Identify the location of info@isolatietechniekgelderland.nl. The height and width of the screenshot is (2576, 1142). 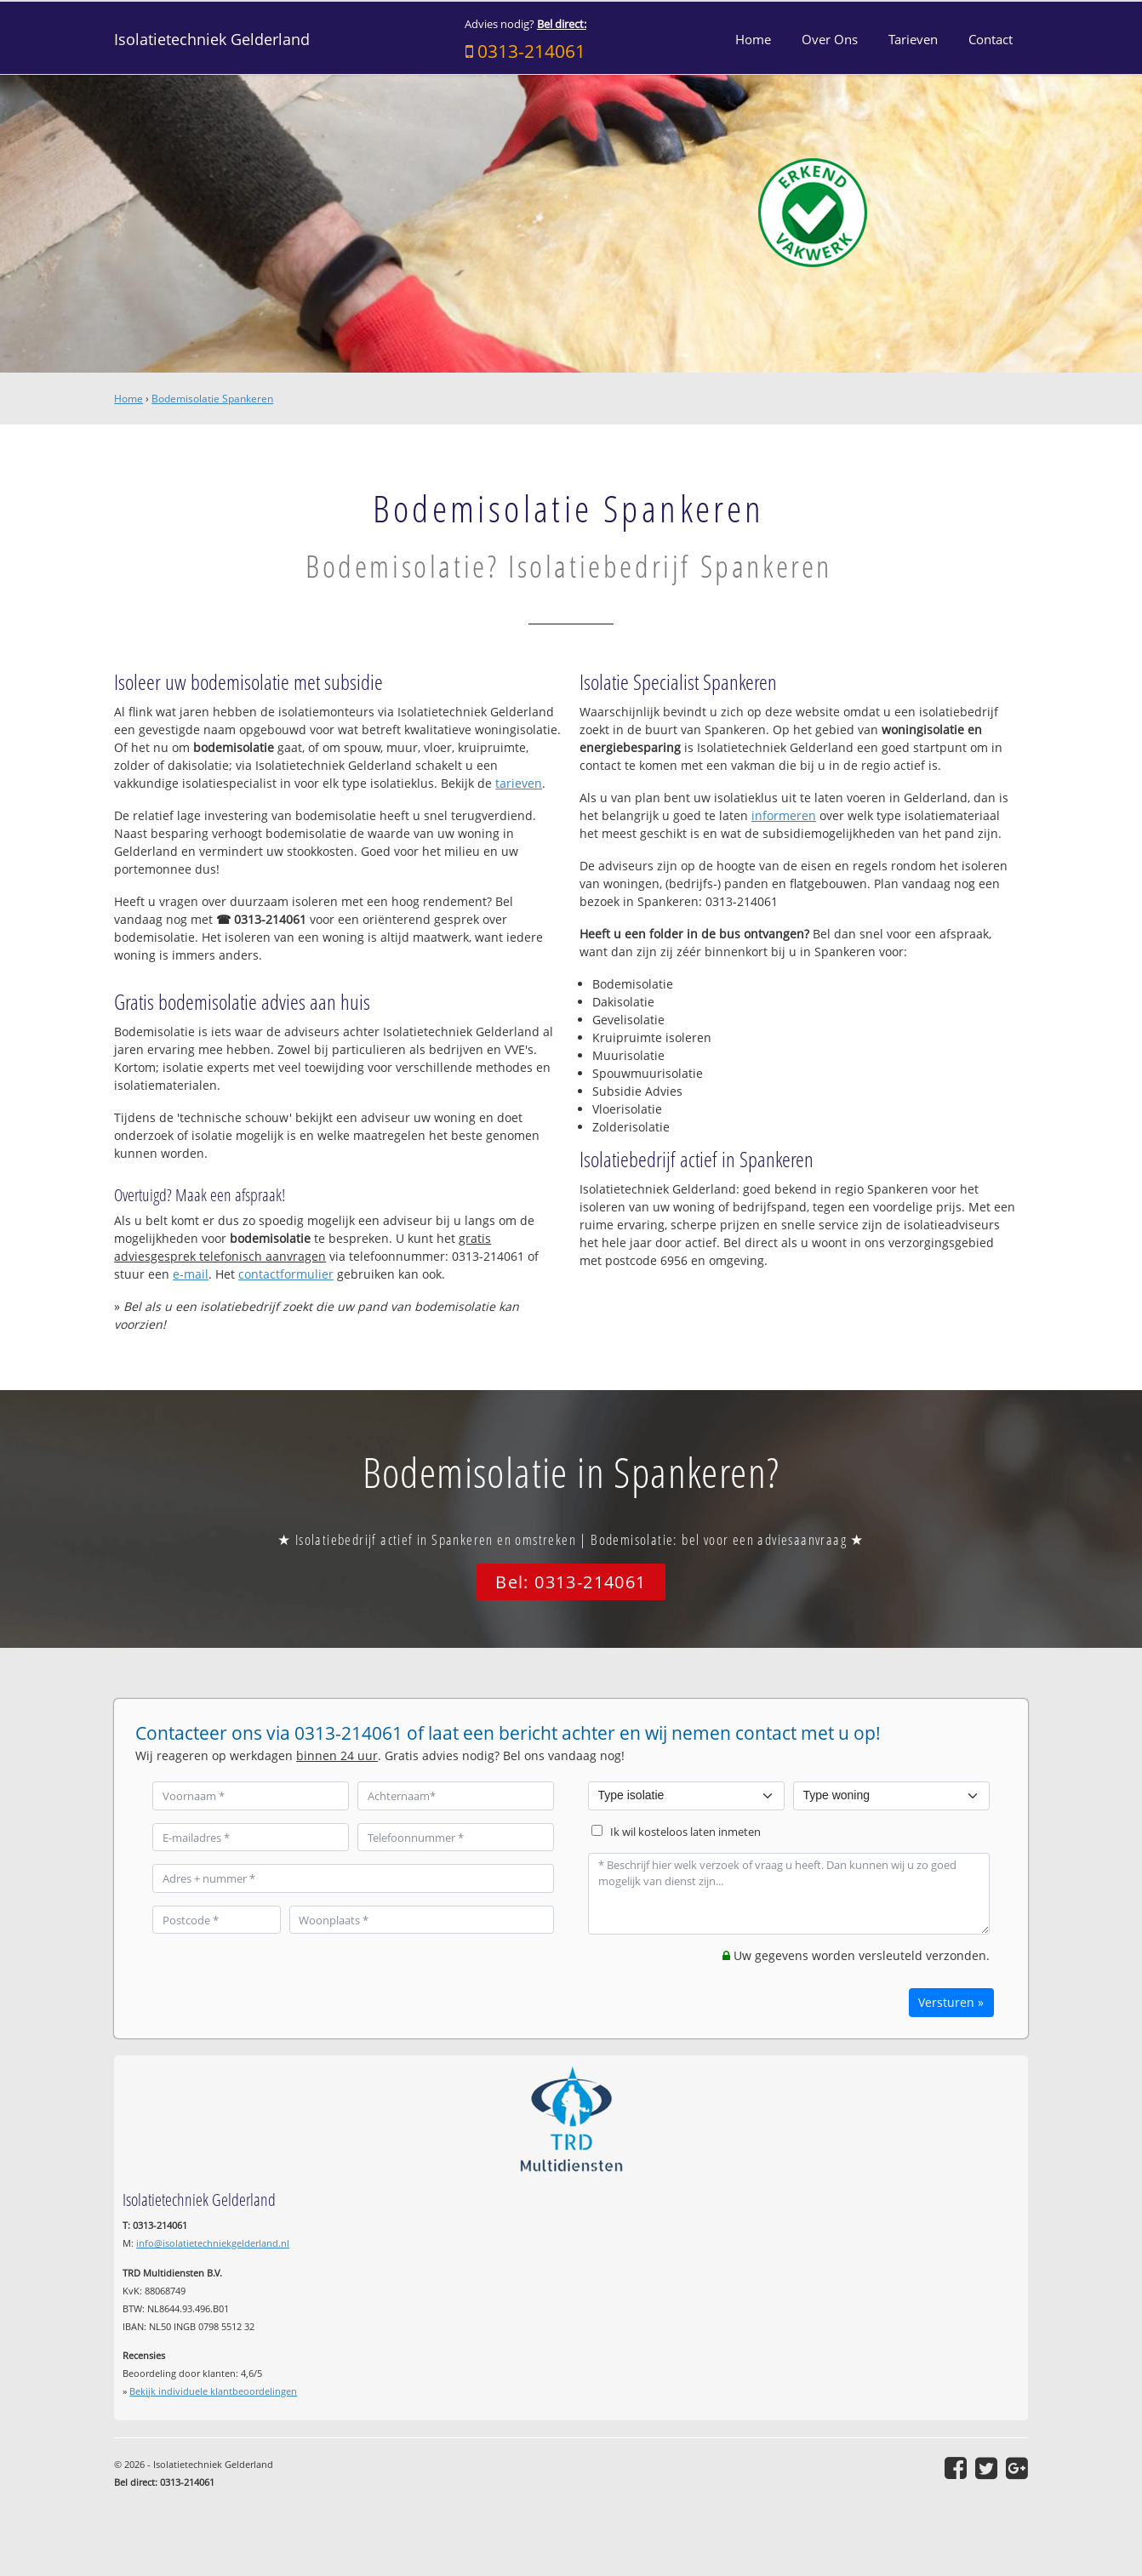
(212, 2243).